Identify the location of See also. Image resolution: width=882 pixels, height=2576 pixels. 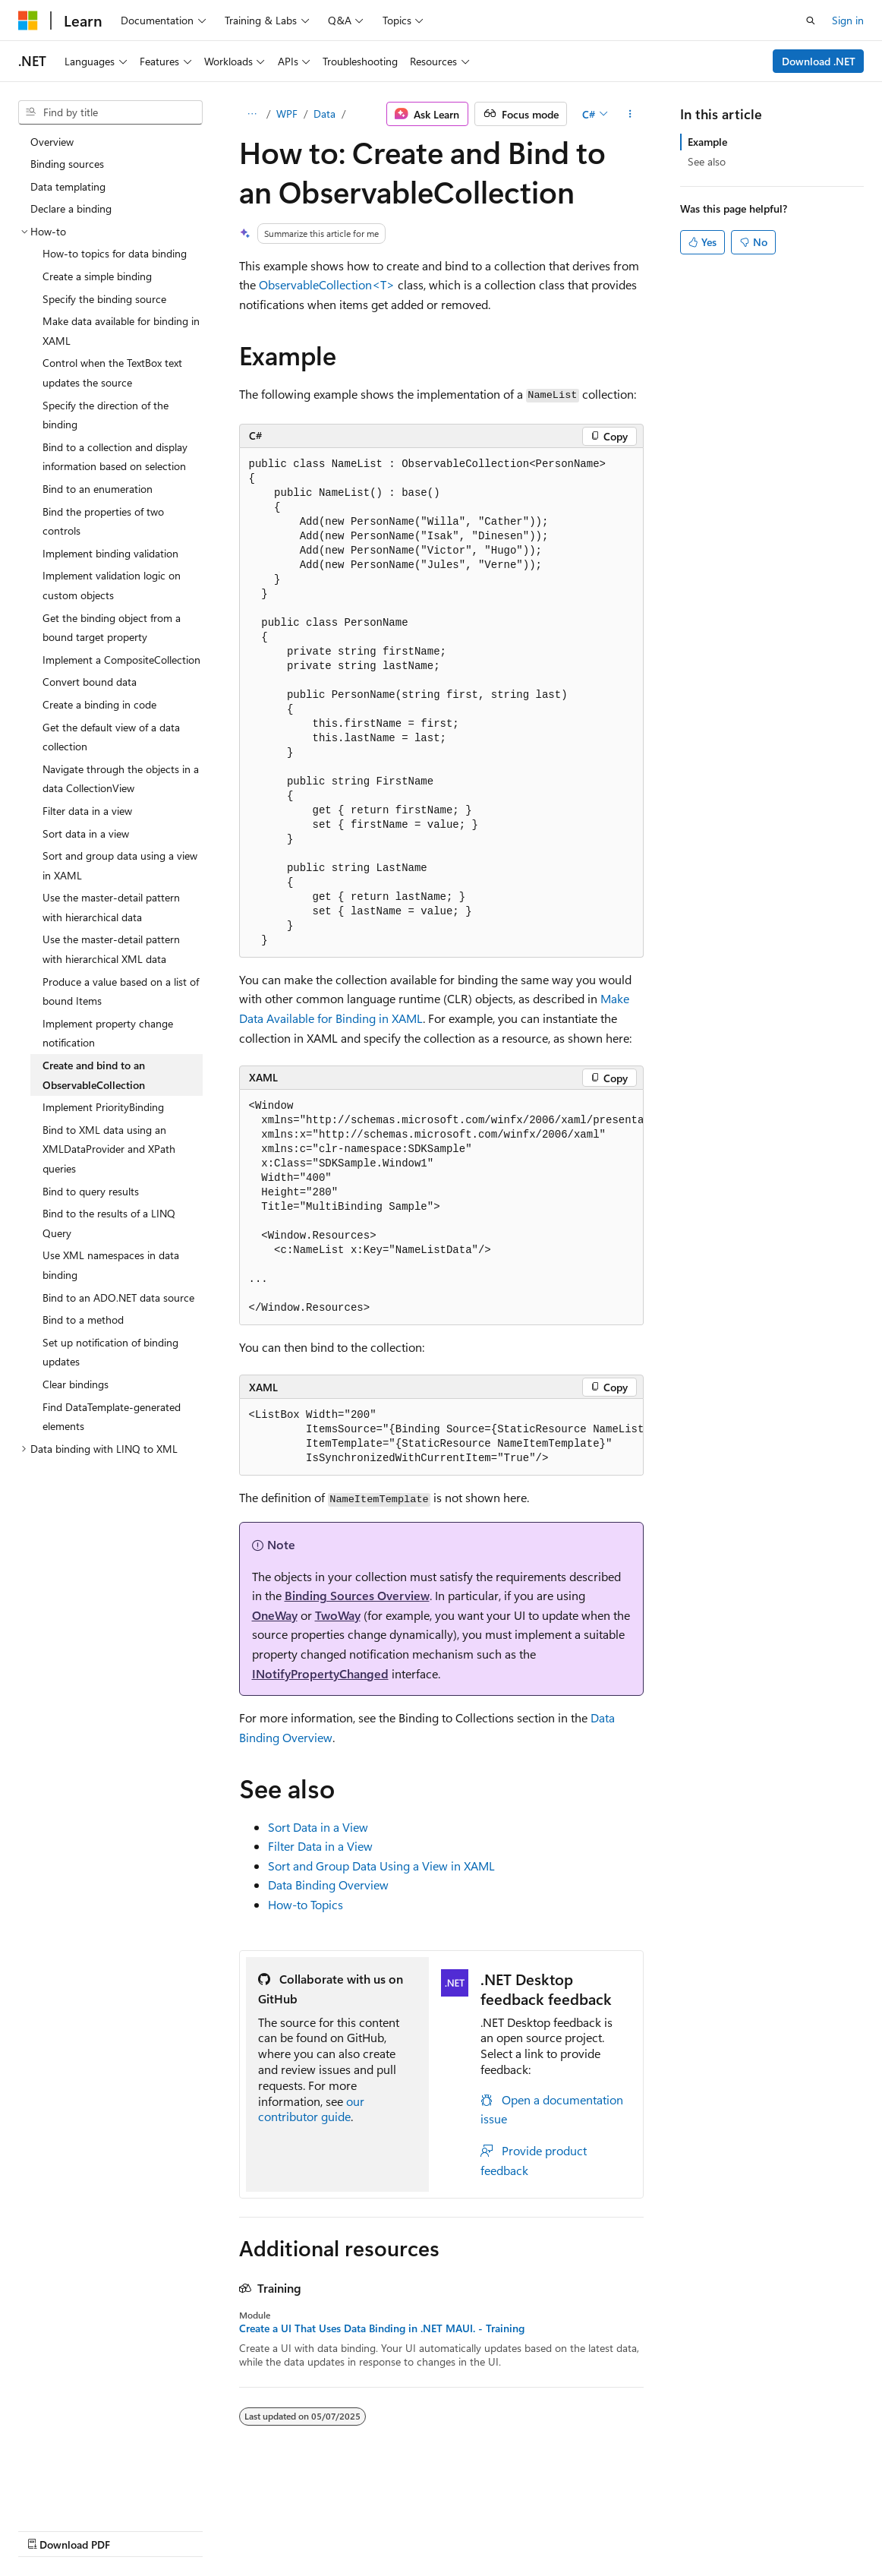
(707, 161).